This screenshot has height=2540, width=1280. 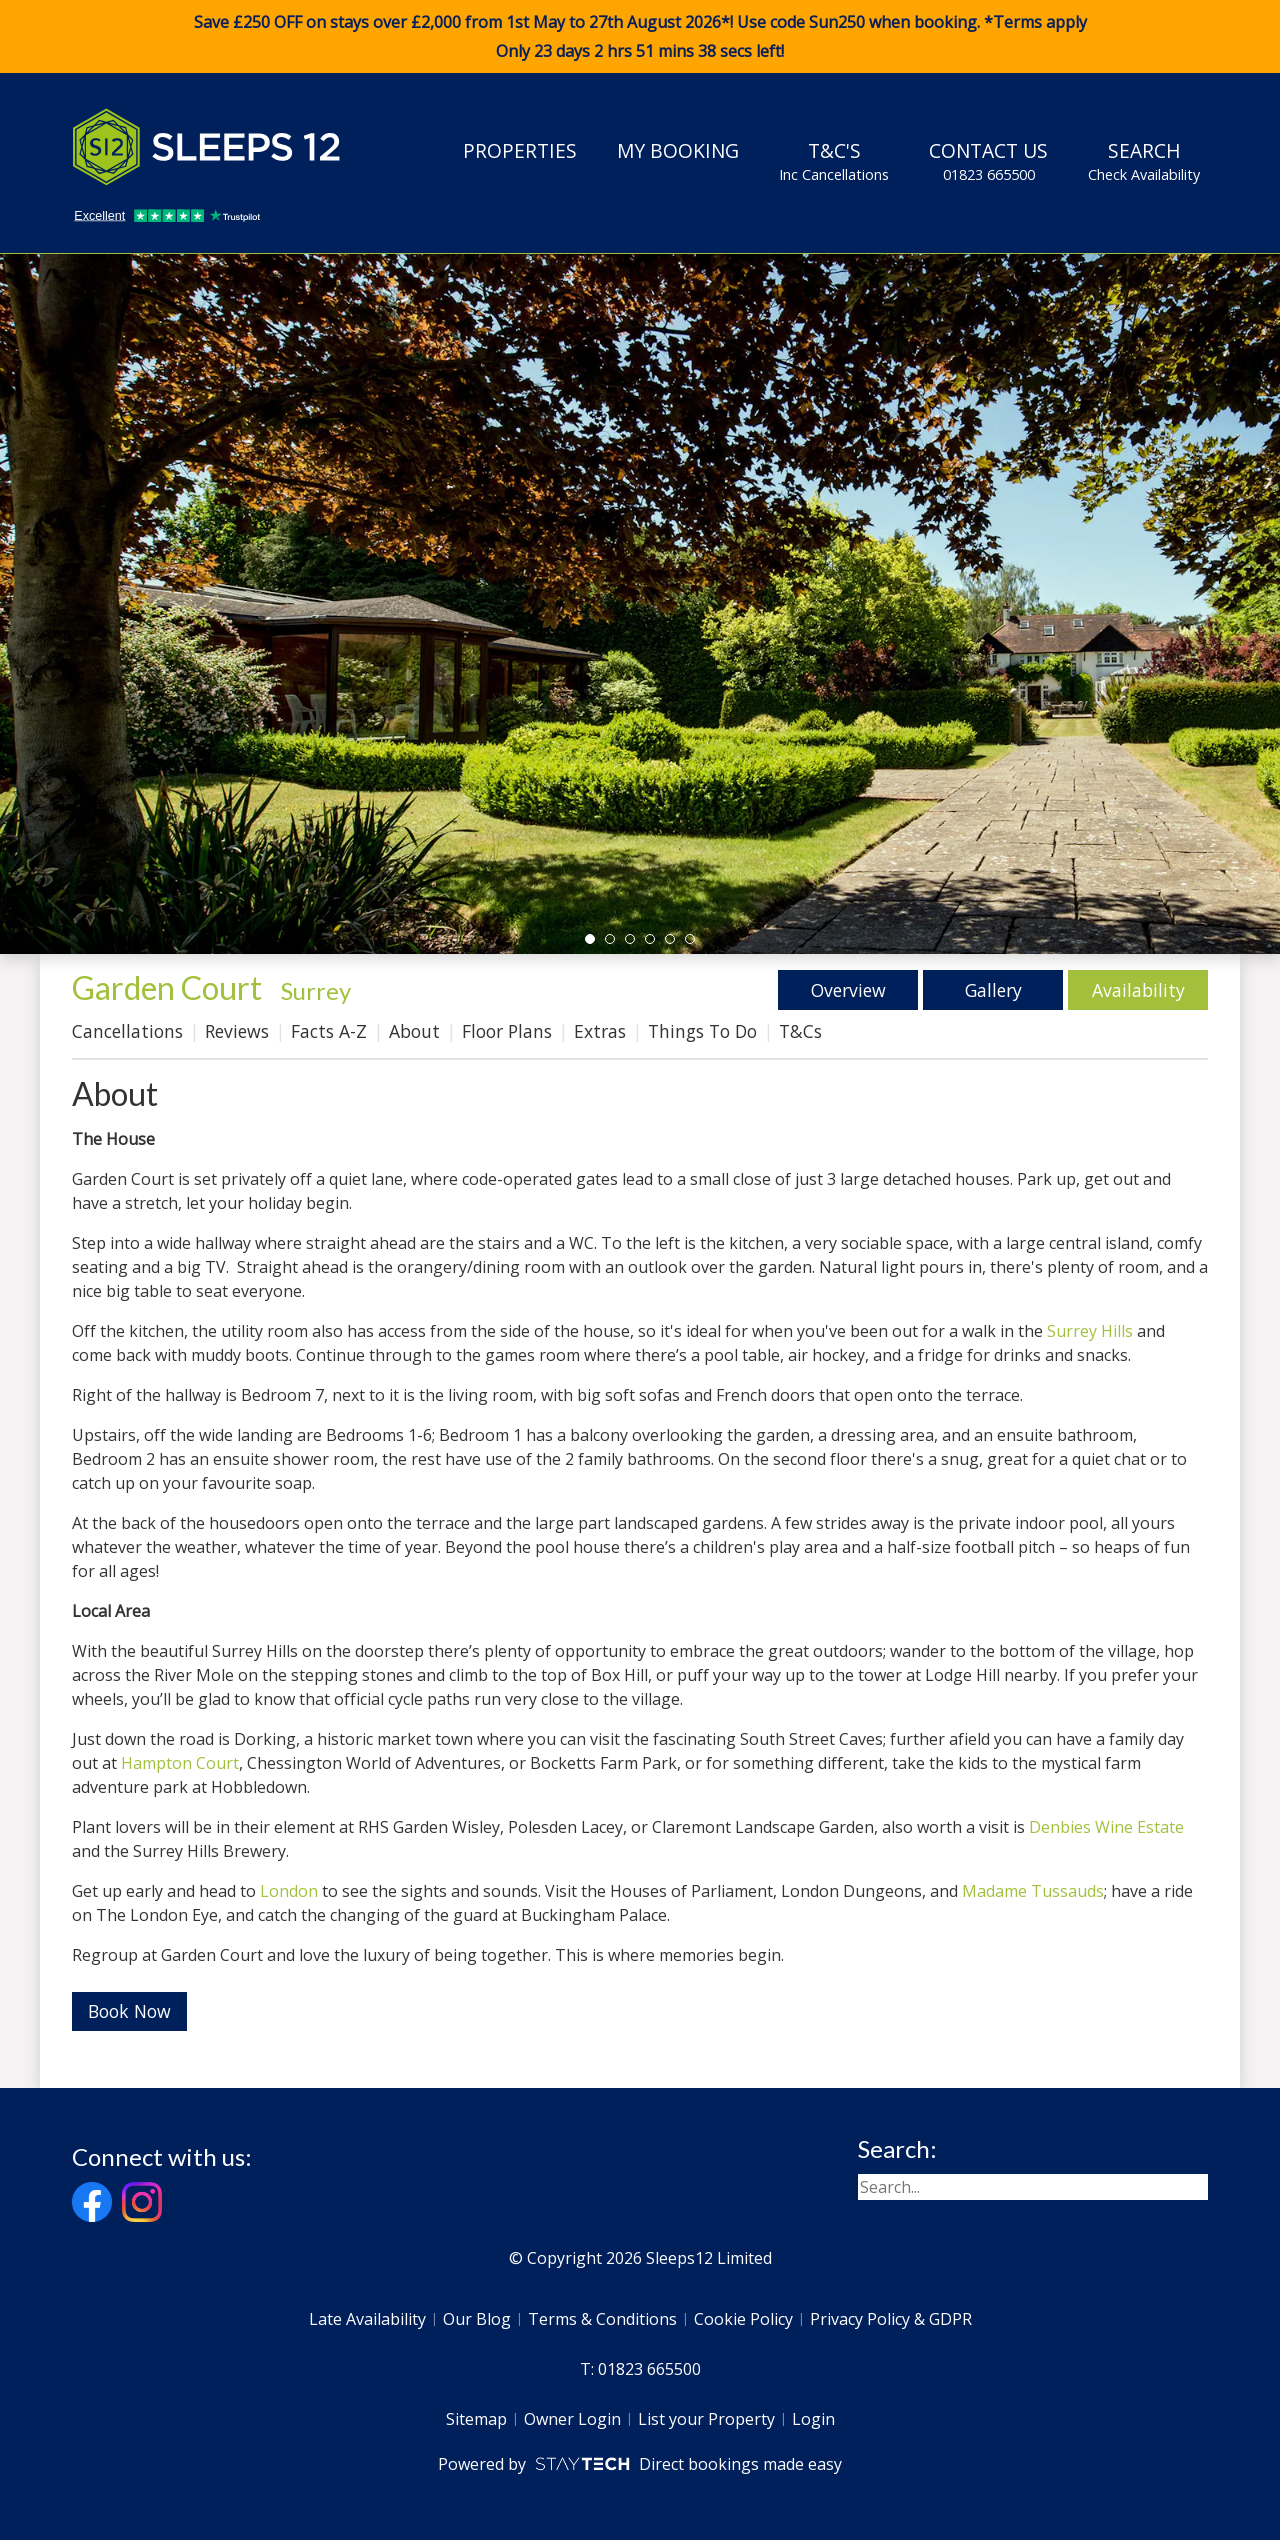 I want to click on Powered by Direct bookings made easy, so click(x=639, y=2464).